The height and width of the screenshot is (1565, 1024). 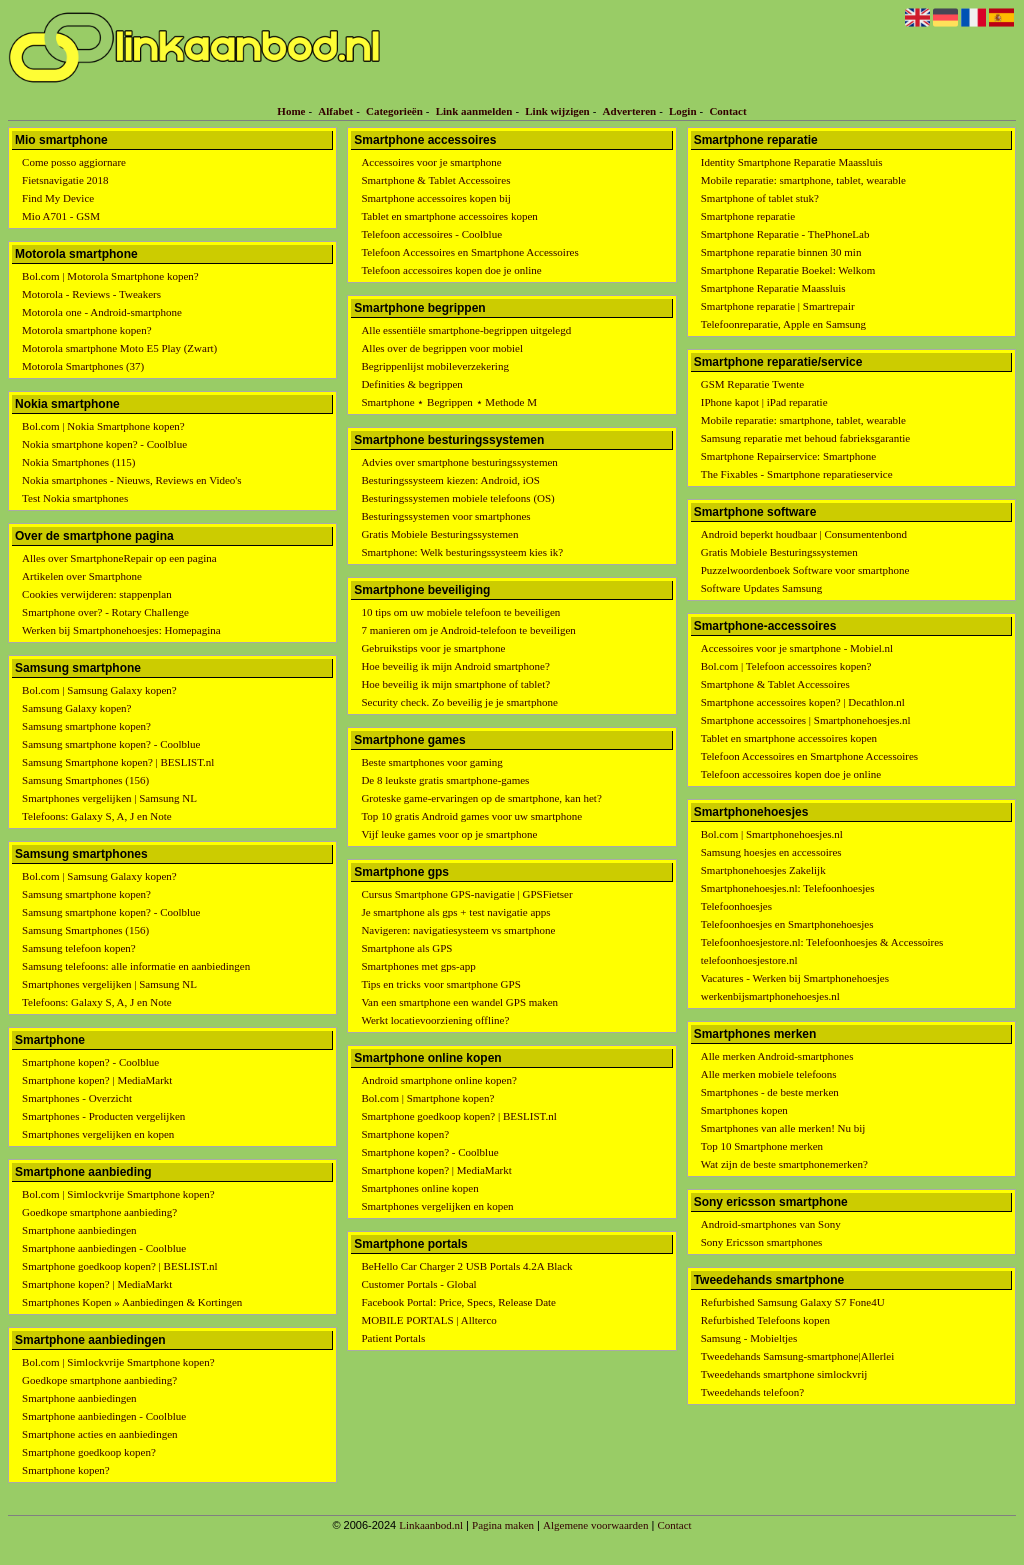 What do you see at coordinates (466, 1266) in the screenshot?
I see `BeHello Car Charger 2 USB Portals 4.2A Black` at bounding box center [466, 1266].